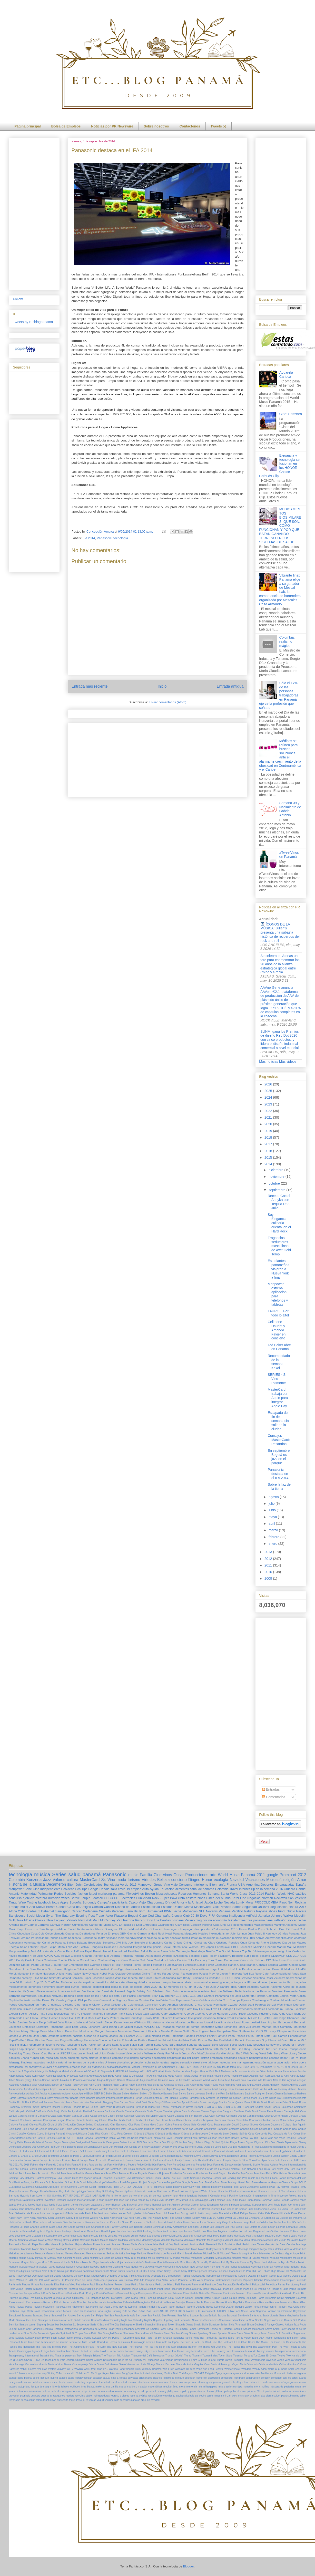 Image resolution: width=315 pixels, height=2576 pixels. What do you see at coordinates (209, 2262) in the screenshot?
I see `My Grown-Up Christmas List` at bounding box center [209, 2262].